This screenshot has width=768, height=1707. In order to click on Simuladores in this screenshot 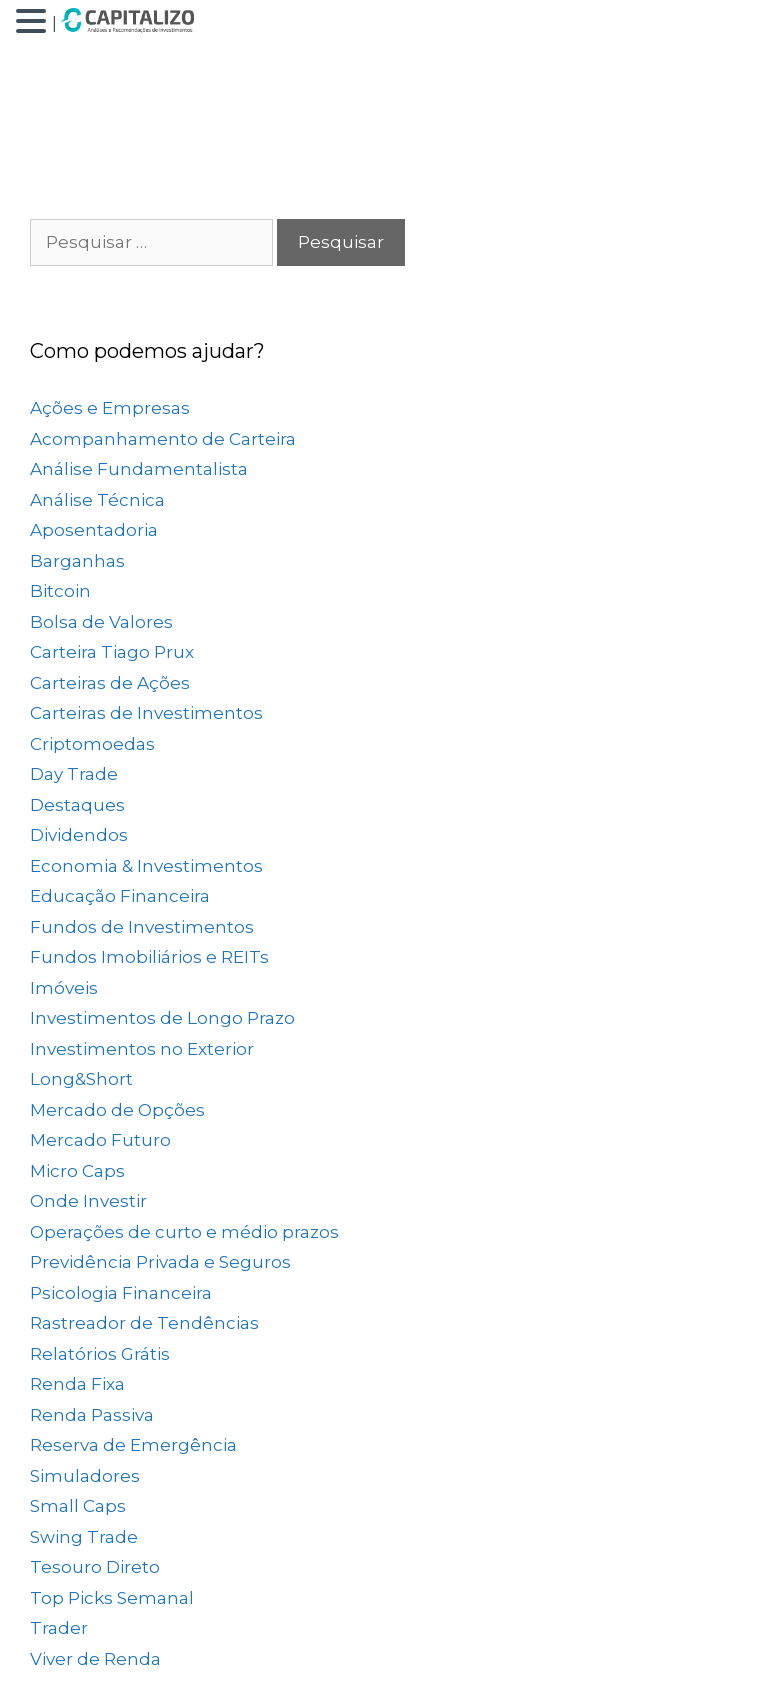, I will do `click(85, 1476)`.